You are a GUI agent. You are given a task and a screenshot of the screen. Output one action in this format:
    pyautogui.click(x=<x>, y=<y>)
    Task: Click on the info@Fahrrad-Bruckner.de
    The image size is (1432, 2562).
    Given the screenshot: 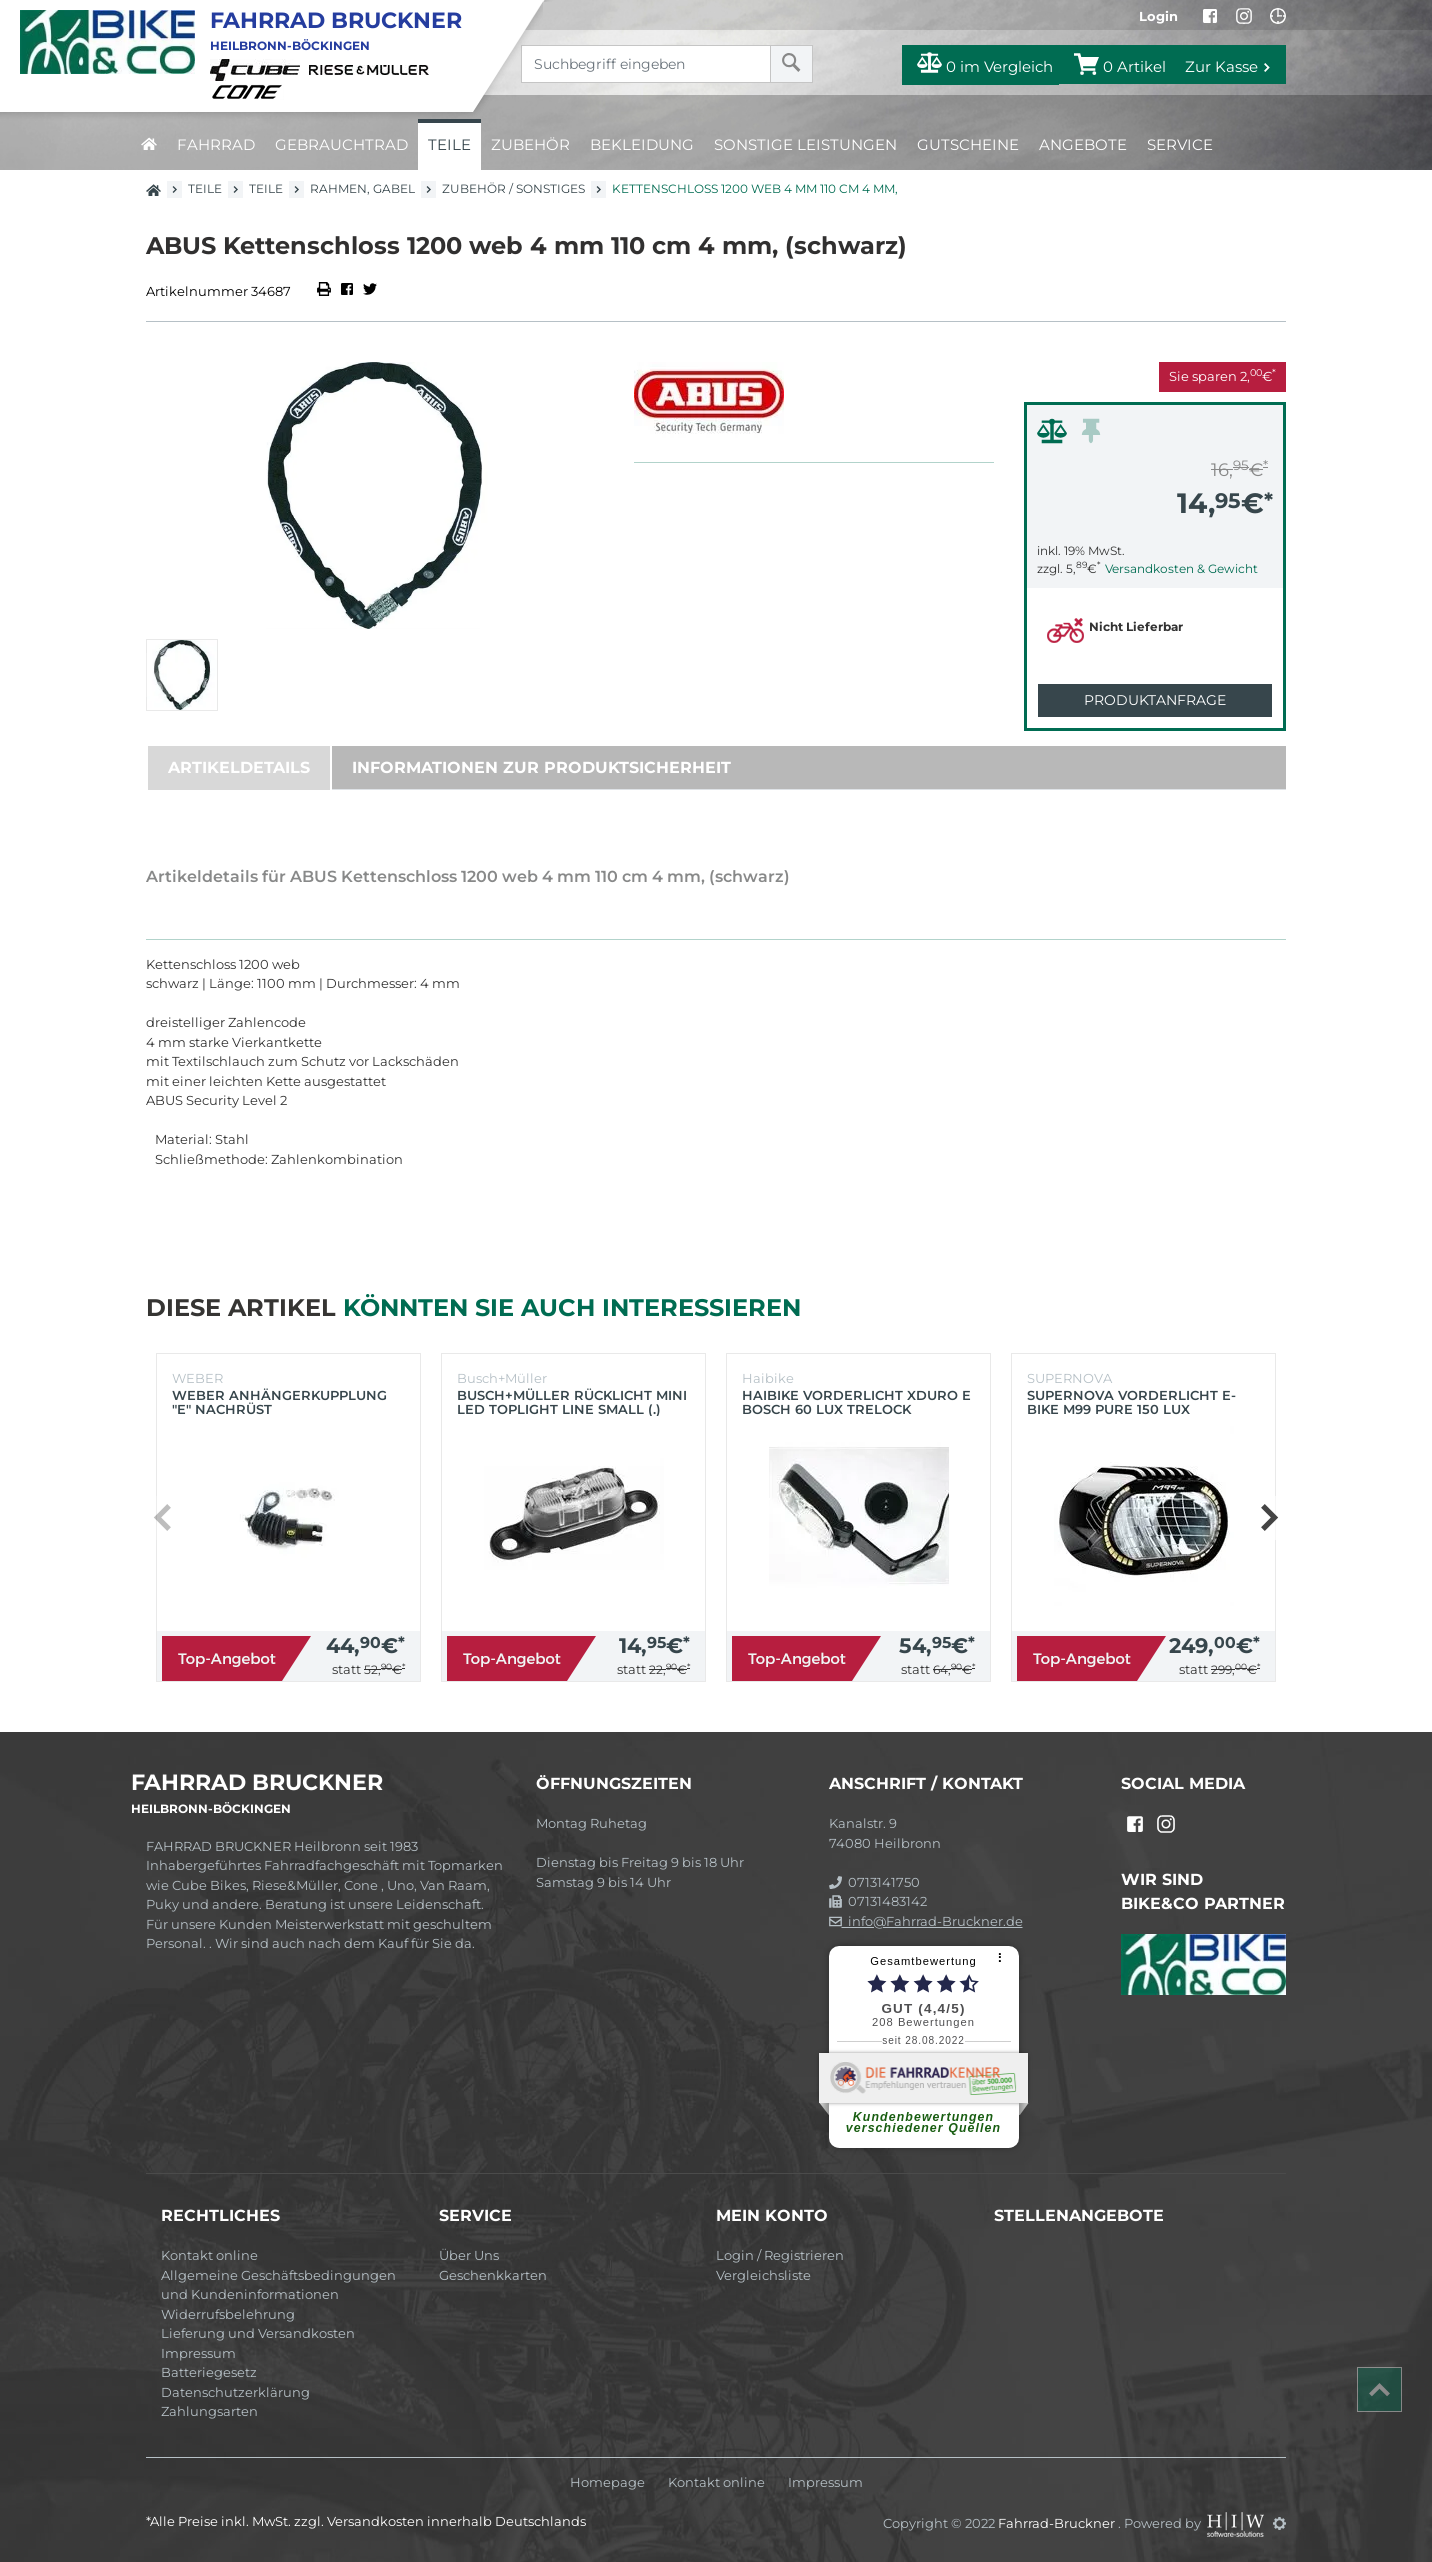 What is the action you would take?
    pyautogui.click(x=926, y=1921)
    